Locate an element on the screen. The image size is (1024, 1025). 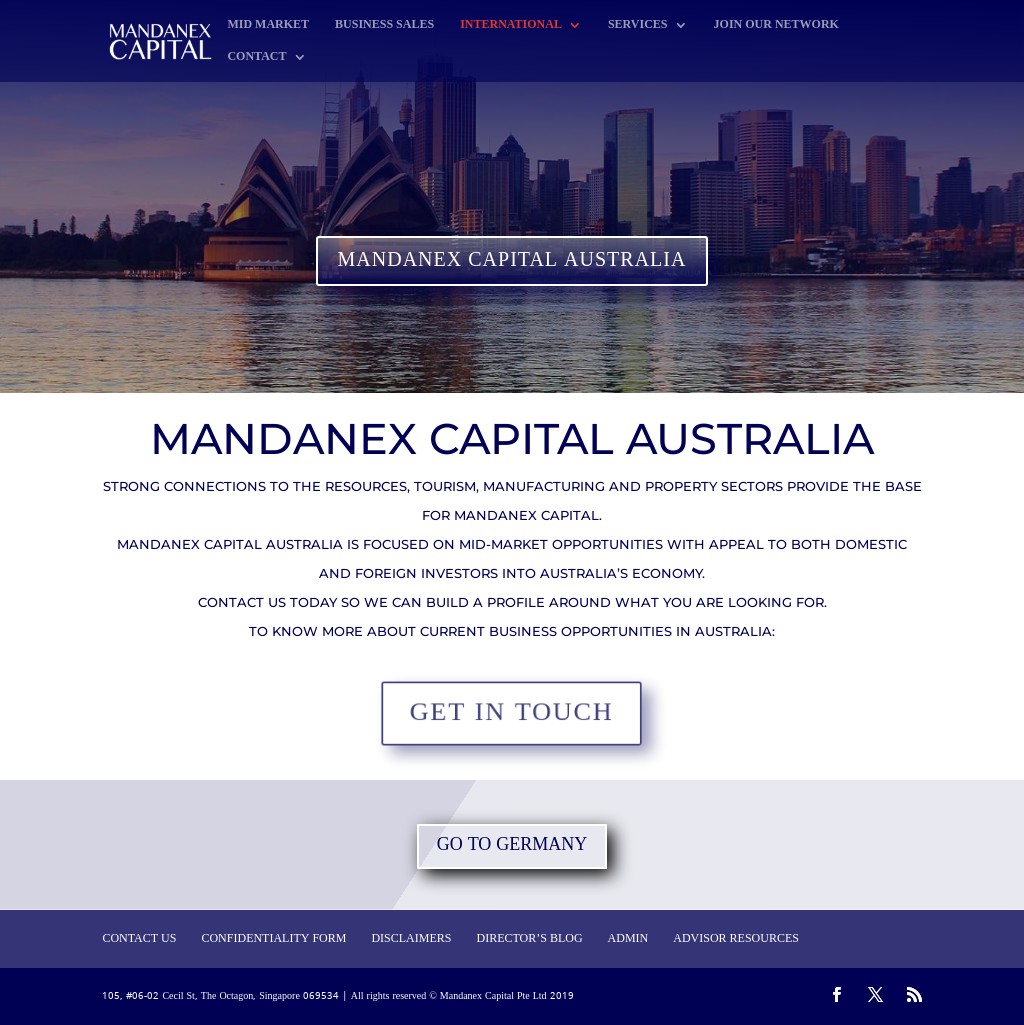
DIRECTOR’S BLOG is located at coordinates (529, 939).